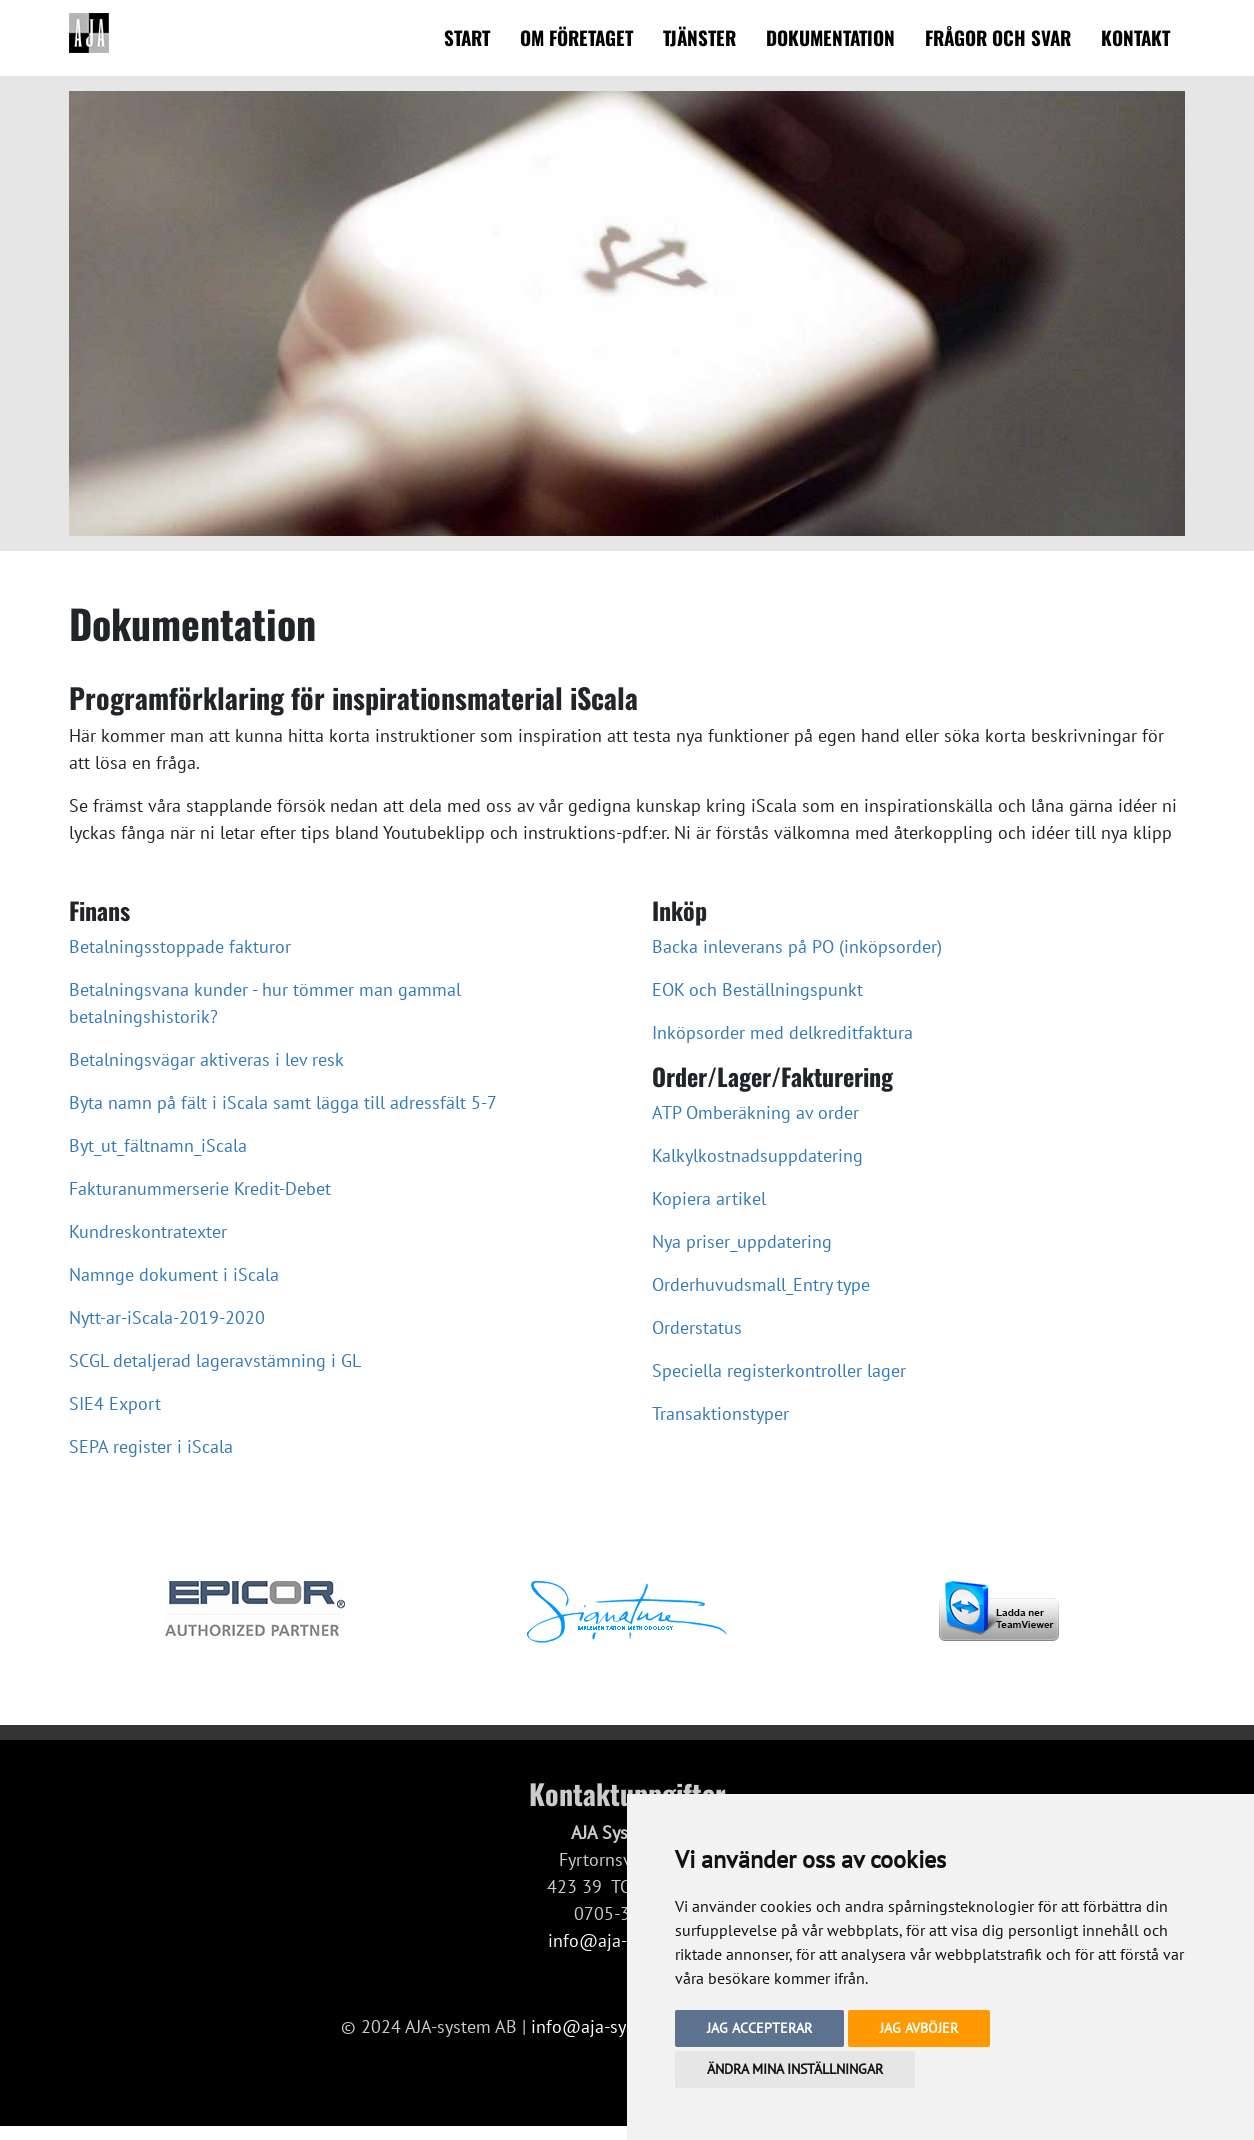  I want to click on Inköpsorder med delkreditfaktura, so click(782, 1032).